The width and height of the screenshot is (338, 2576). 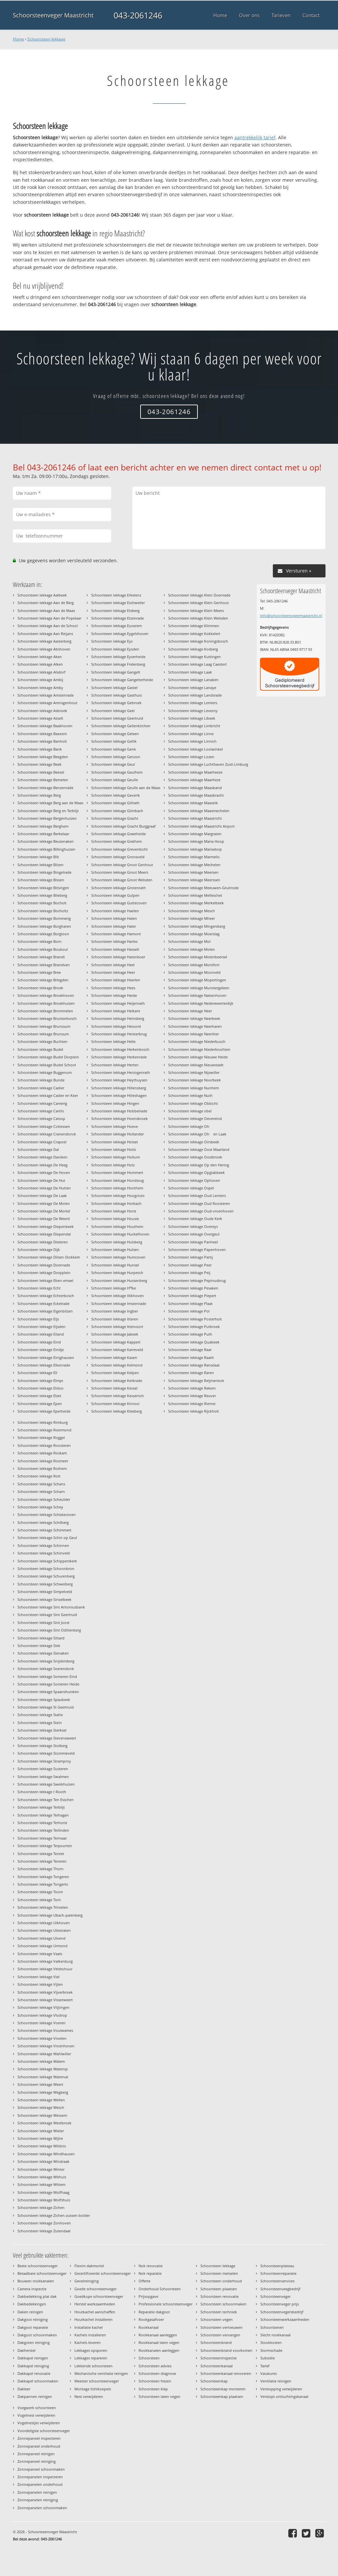 I want to click on Schoorsteen lekkage Terblijt, so click(x=41, y=1807).